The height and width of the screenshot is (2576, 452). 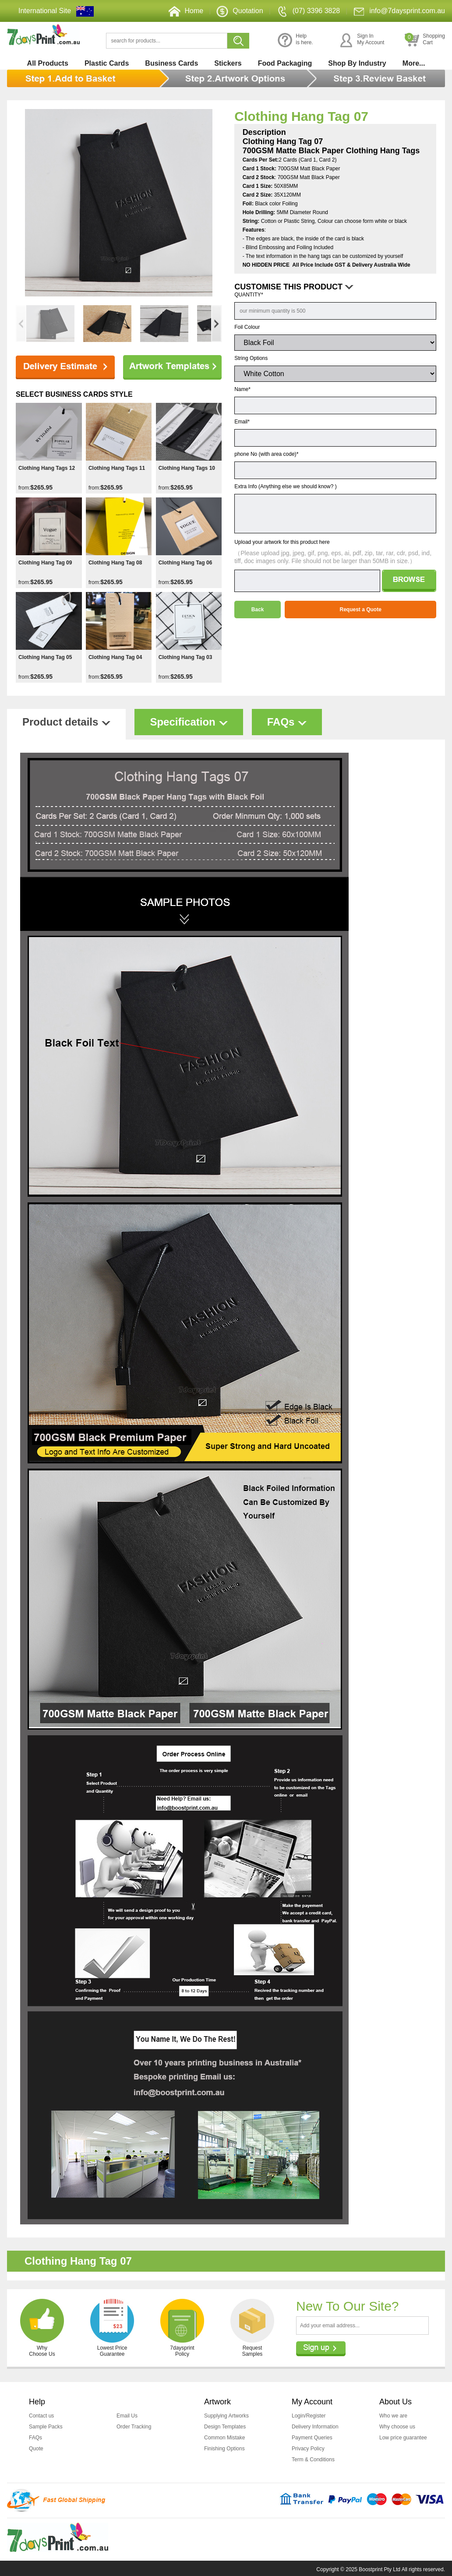 I want to click on Low price guarantee, so click(x=403, y=2437).